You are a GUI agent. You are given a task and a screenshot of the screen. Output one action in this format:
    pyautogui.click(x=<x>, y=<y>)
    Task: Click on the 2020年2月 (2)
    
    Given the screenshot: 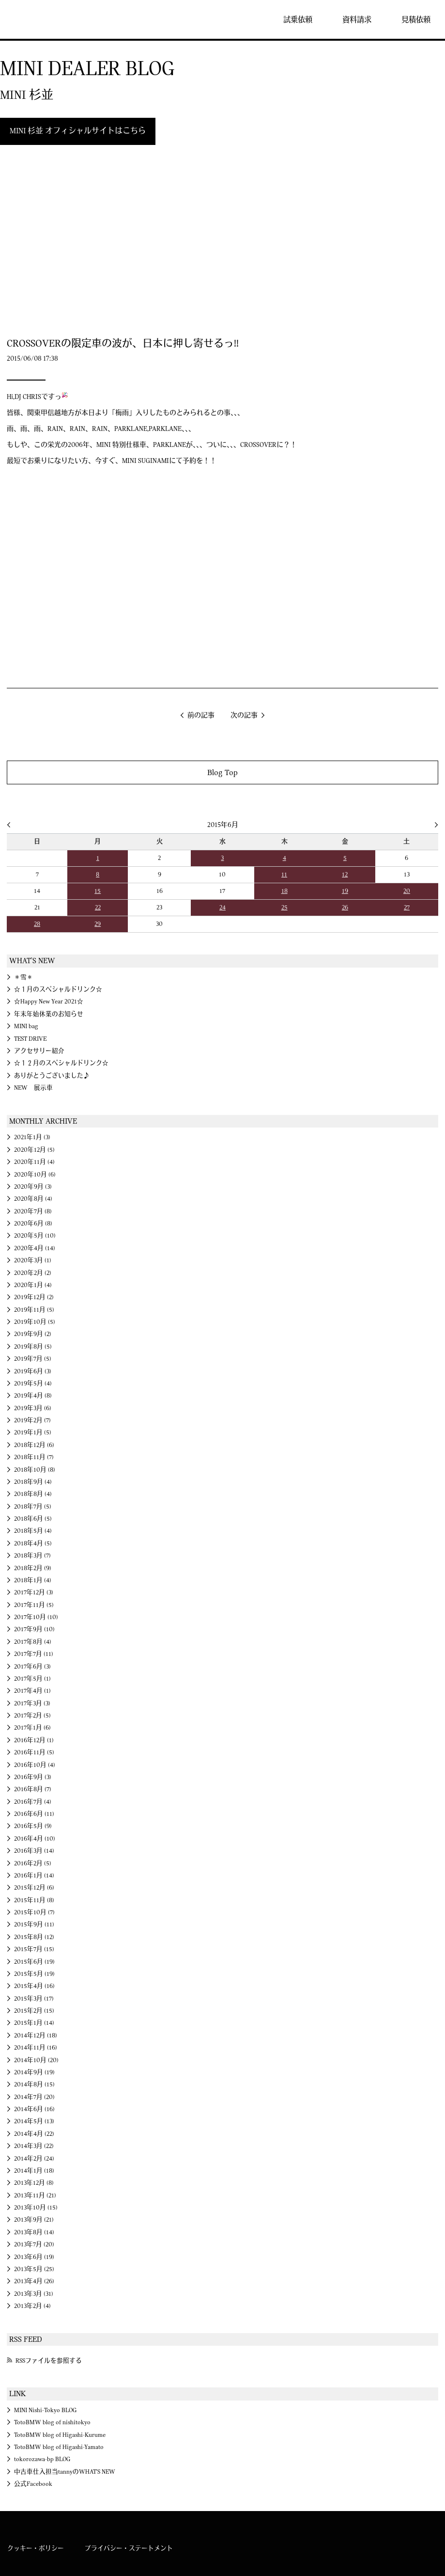 What is the action you would take?
    pyautogui.click(x=32, y=1273)
    